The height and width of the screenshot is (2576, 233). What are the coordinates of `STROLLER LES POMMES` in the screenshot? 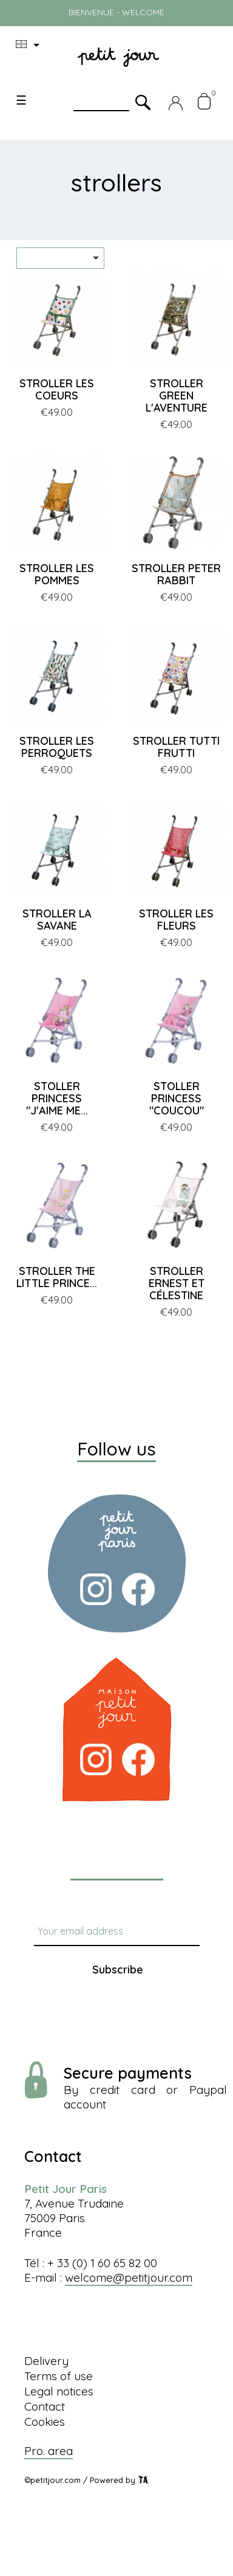 It's located at (56, 574).